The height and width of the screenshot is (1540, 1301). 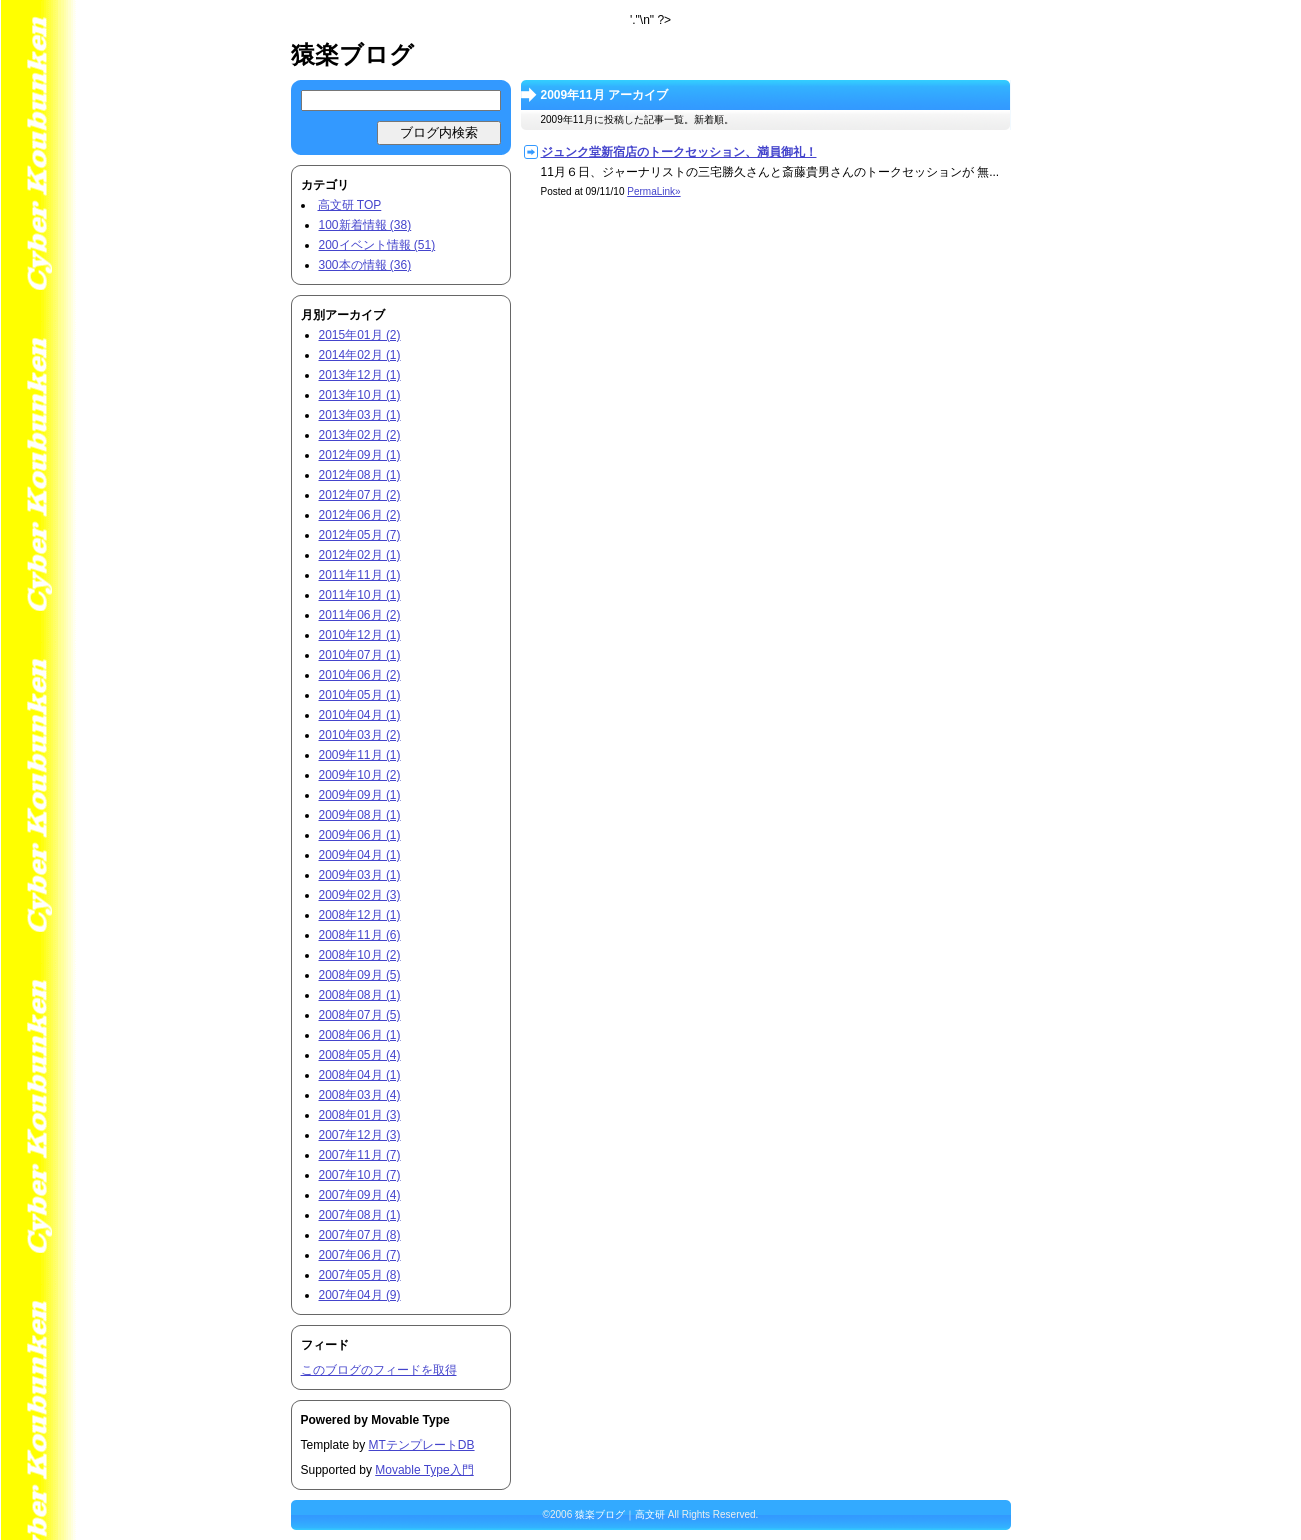 I want to click on 2008年10月 (2), so click(x=360, y=955).